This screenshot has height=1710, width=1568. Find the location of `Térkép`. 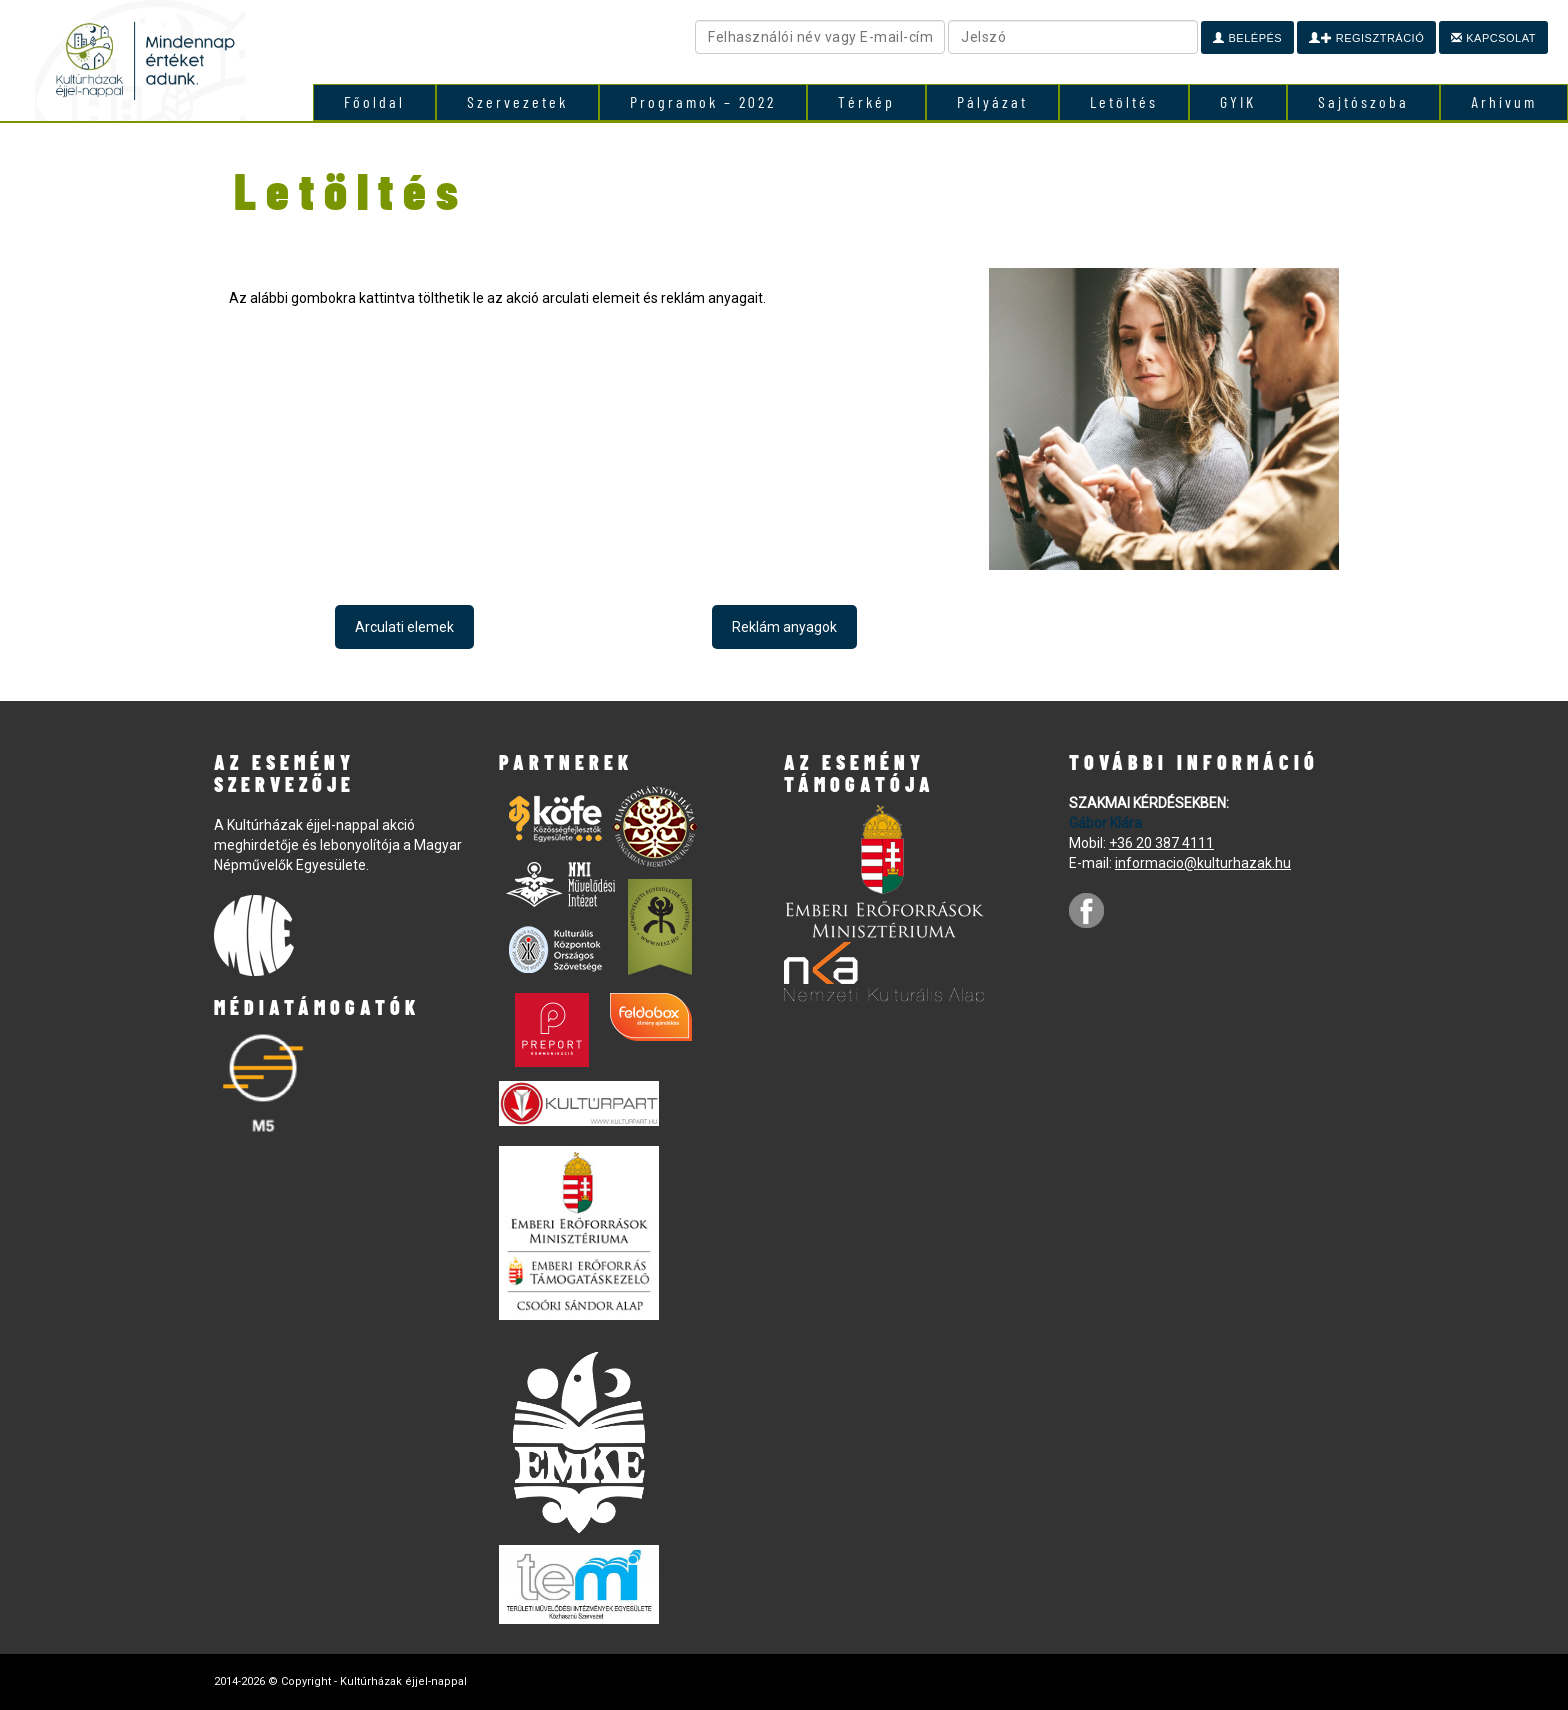

Térkép is located at coordinates (866, 101).